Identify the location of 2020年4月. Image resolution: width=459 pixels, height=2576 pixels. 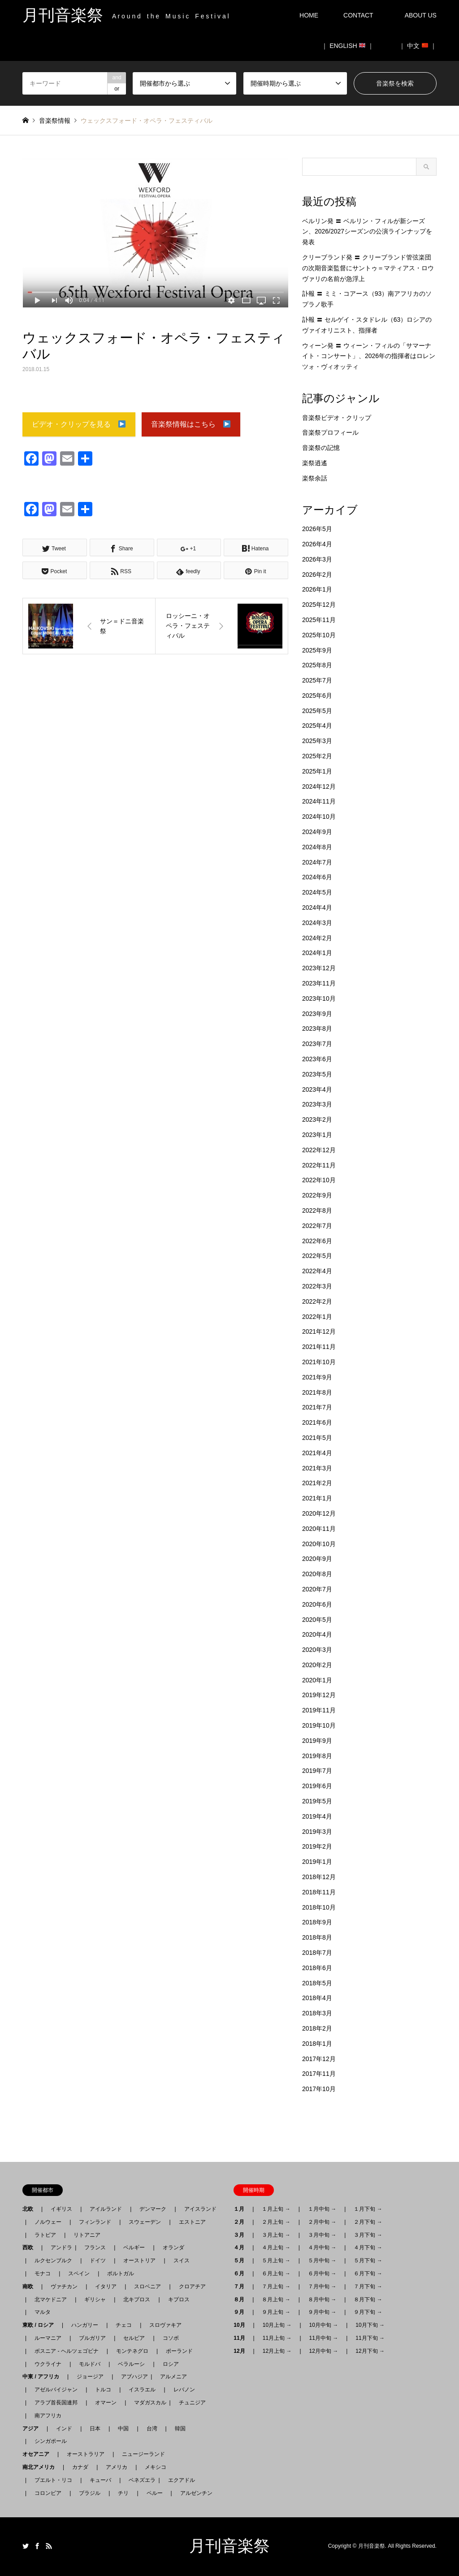
(317, 1634).